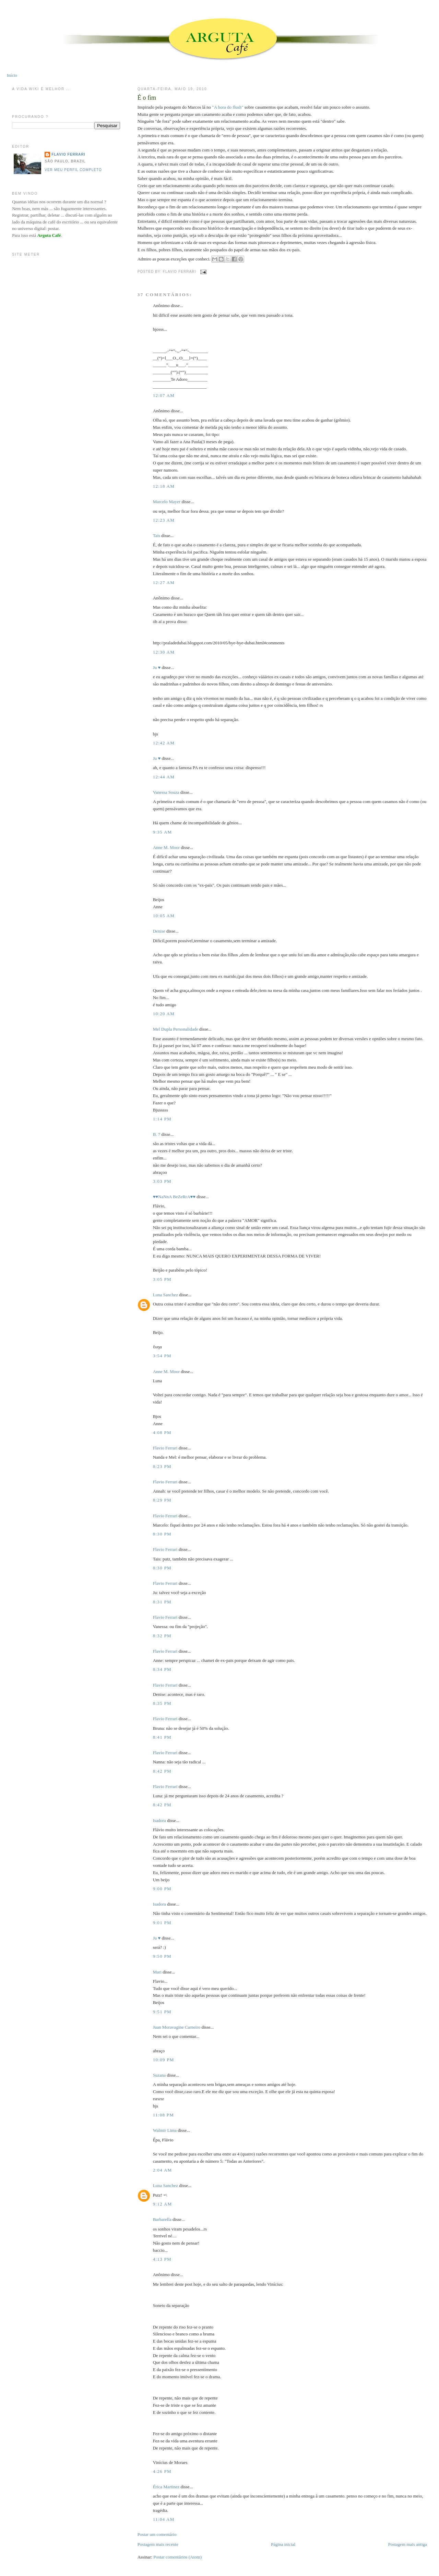 This screenshot has width=439, height=2576. Describe the element at coordinates (165, 2130) in the screenshot. I see `Walmir Lima` at that location.